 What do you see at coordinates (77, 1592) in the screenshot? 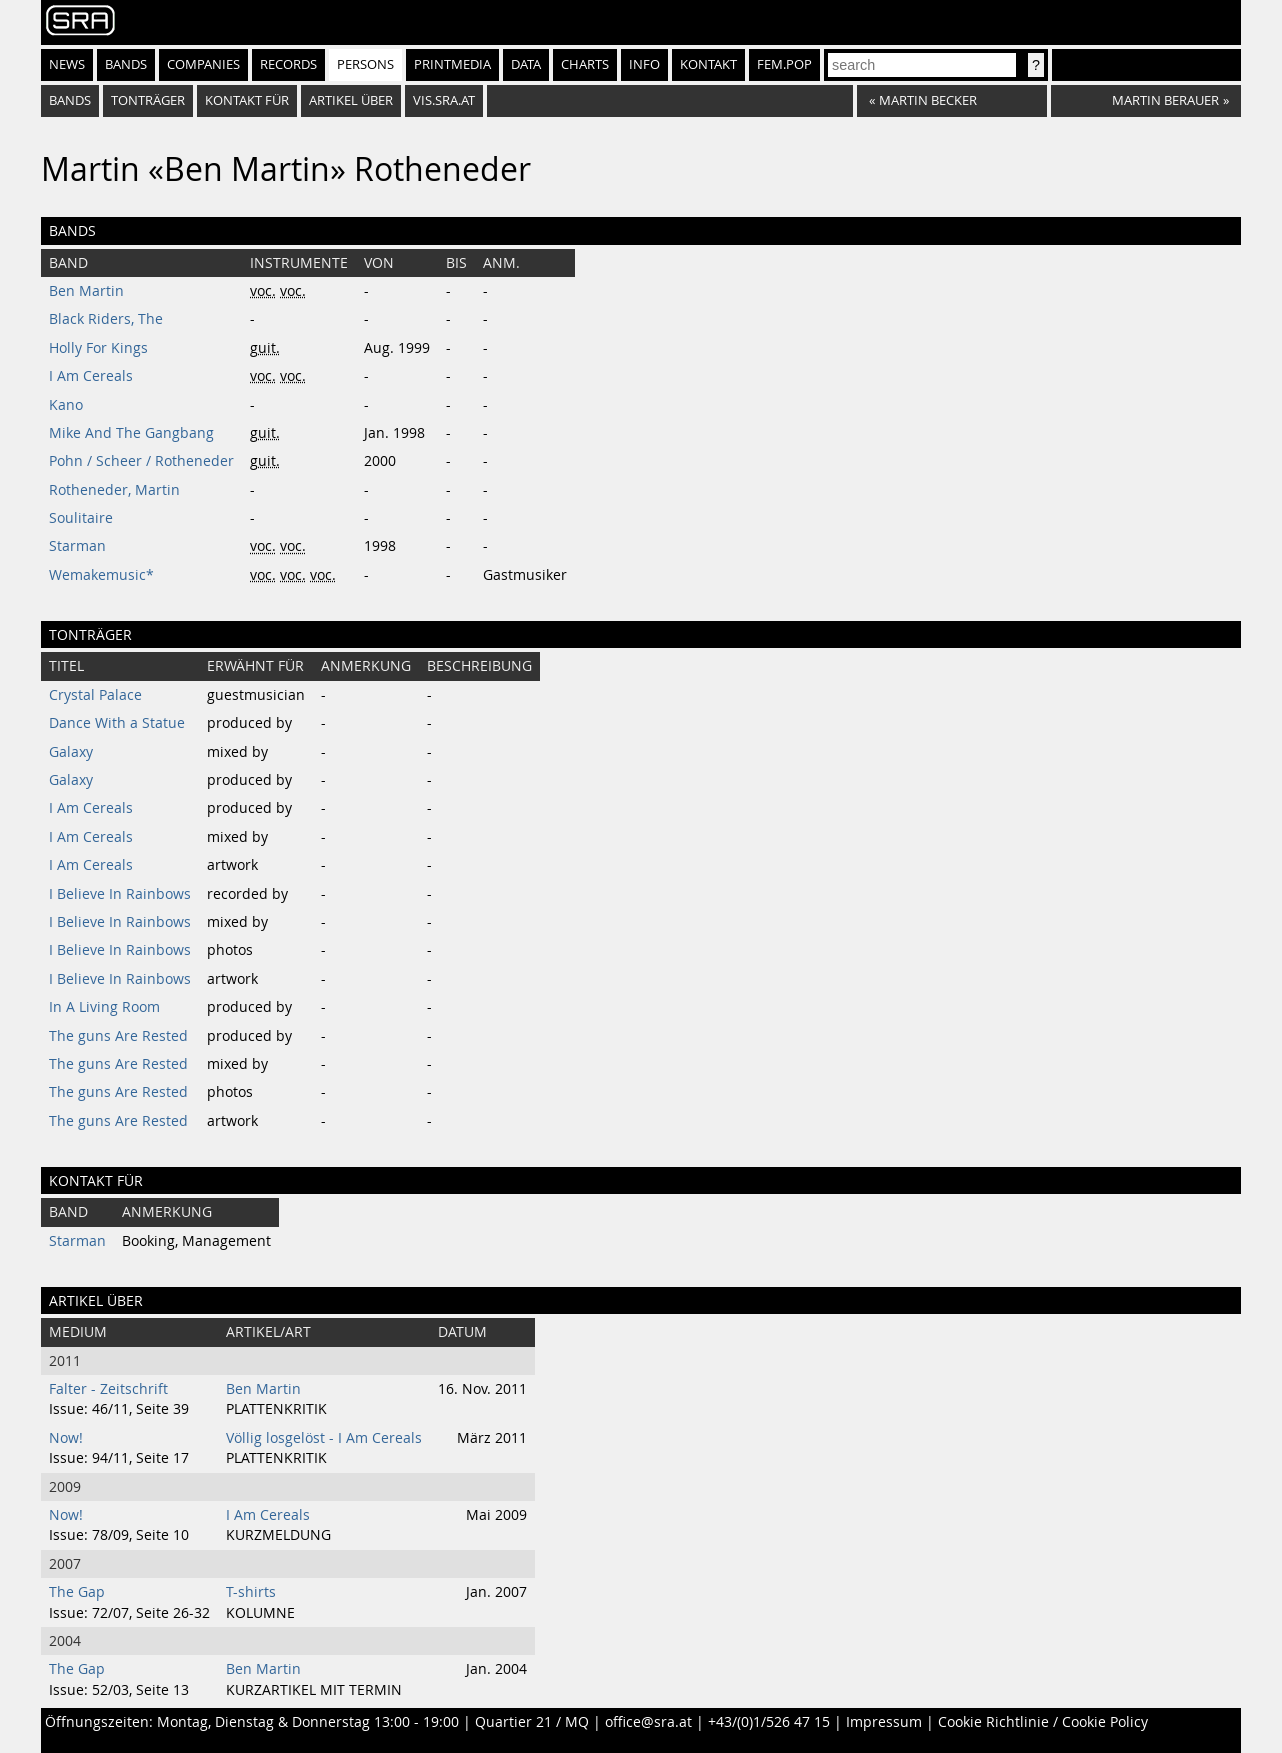
I see `The Gap` at bounding box center [77, 1592].